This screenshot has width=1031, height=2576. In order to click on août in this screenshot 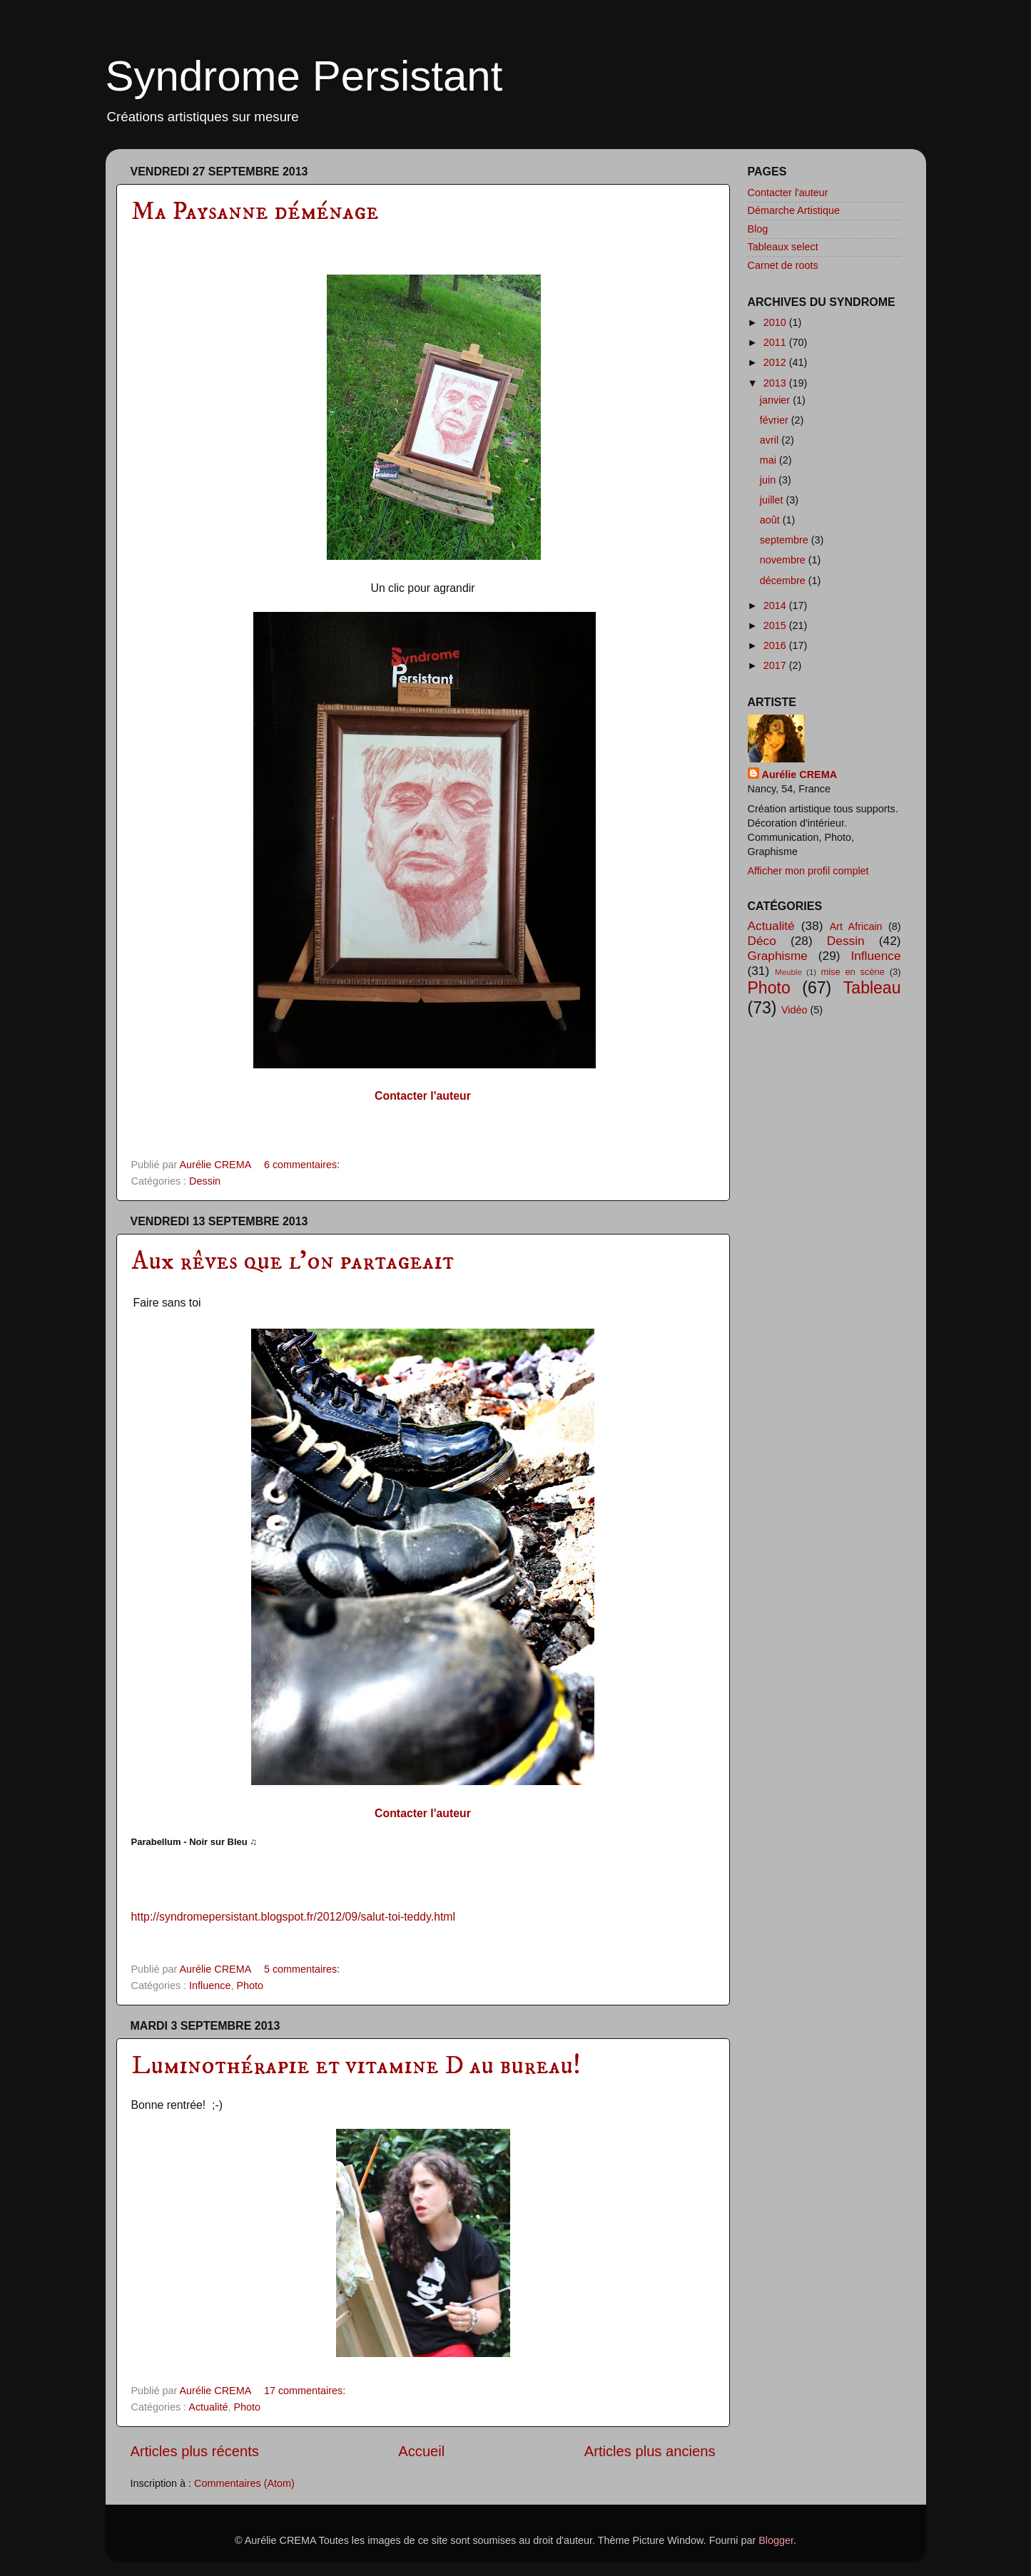, I will do `click(771, 520)`.